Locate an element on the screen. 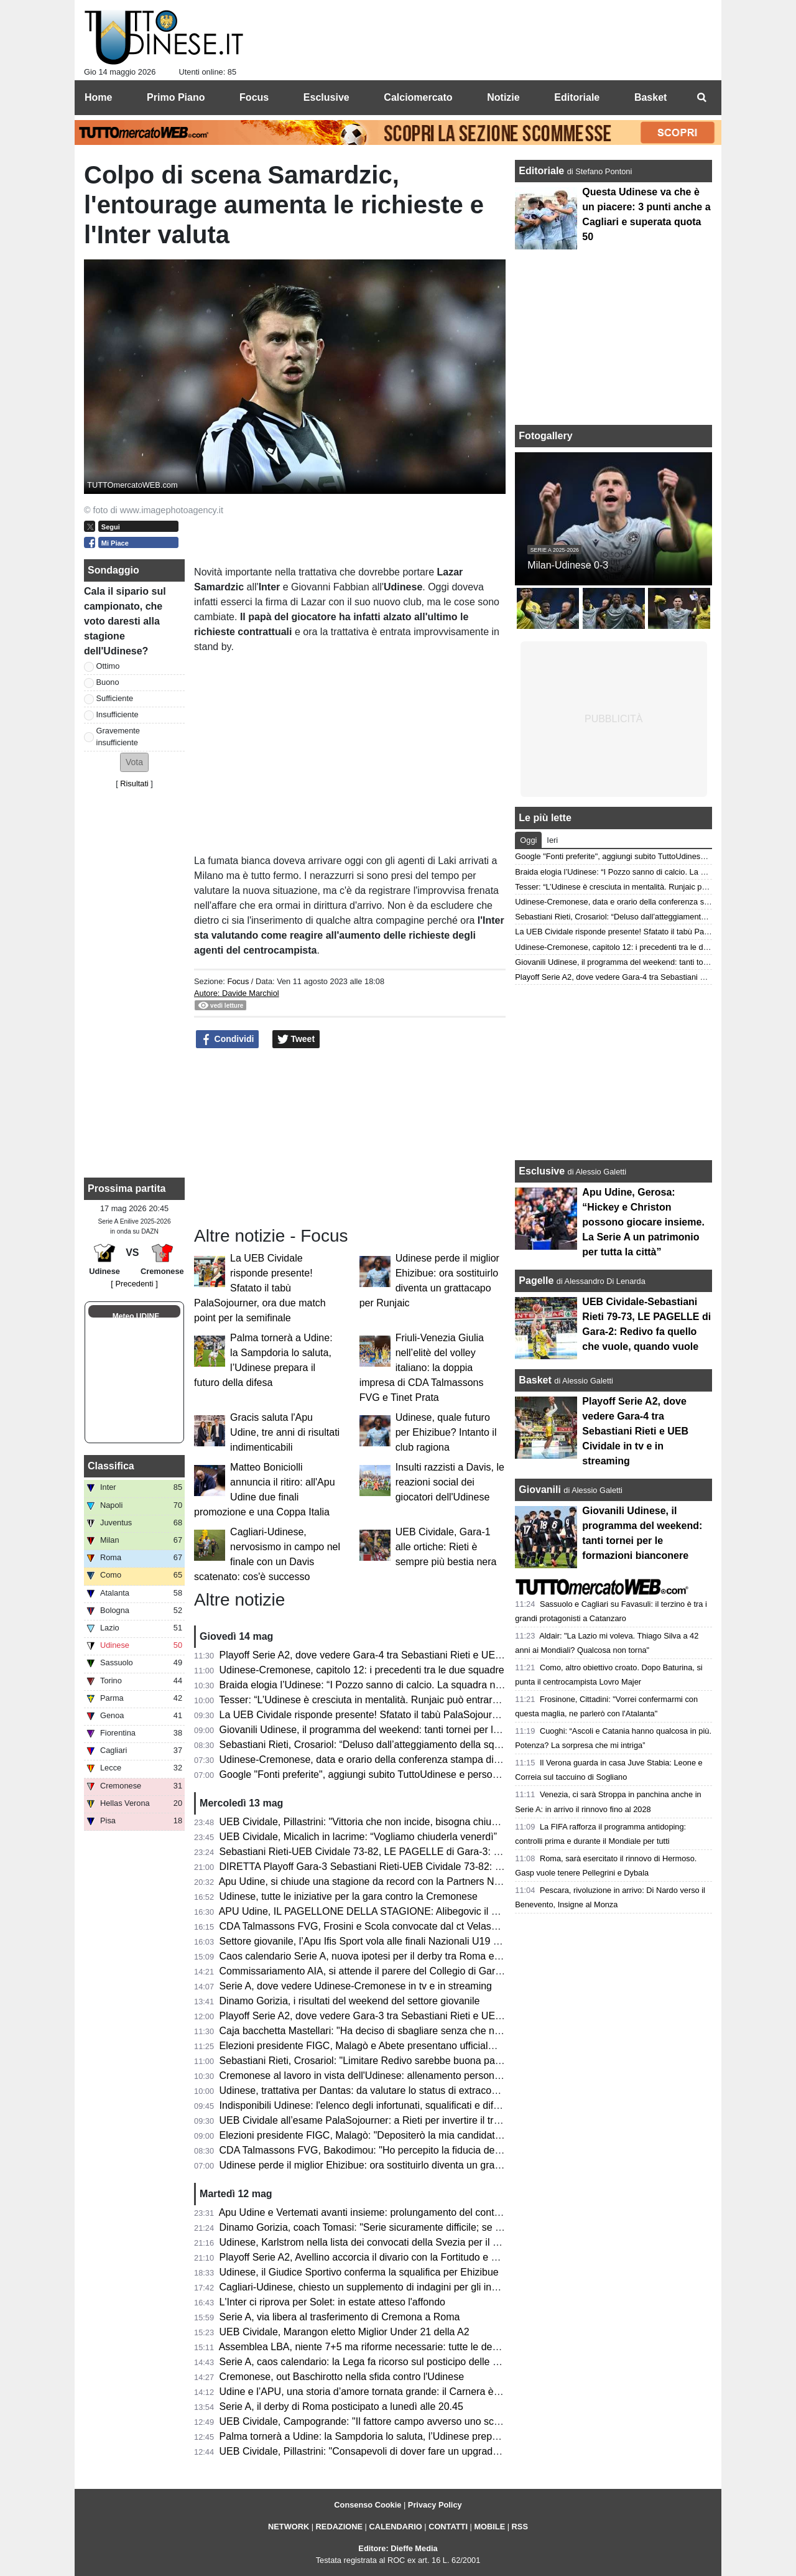  DIRETTA Playoff Gara-3 Sebastiani Rieti-UEB Cividale 73-82: RISULTATO FINALE is located at coordinates (403, 1866).